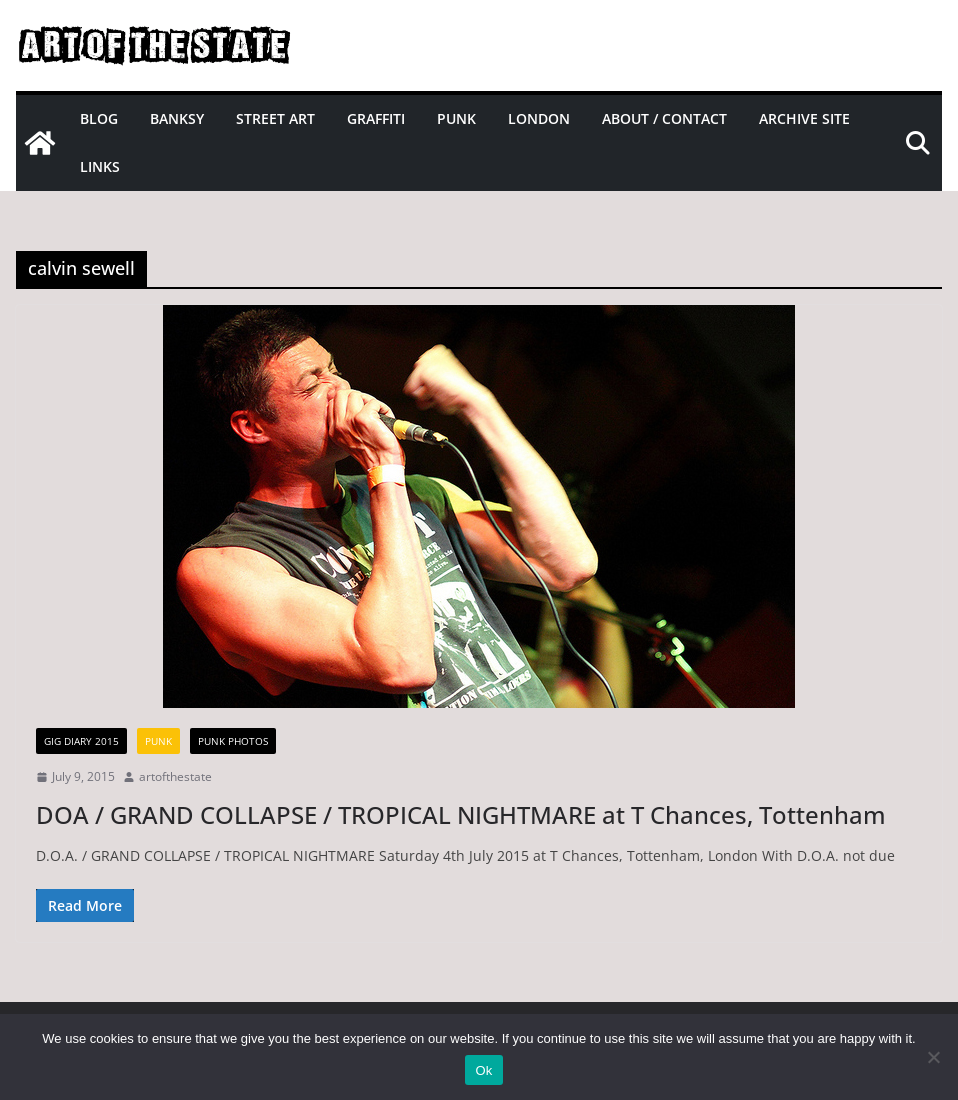  I want to click on Banksy, so click(177, 118).